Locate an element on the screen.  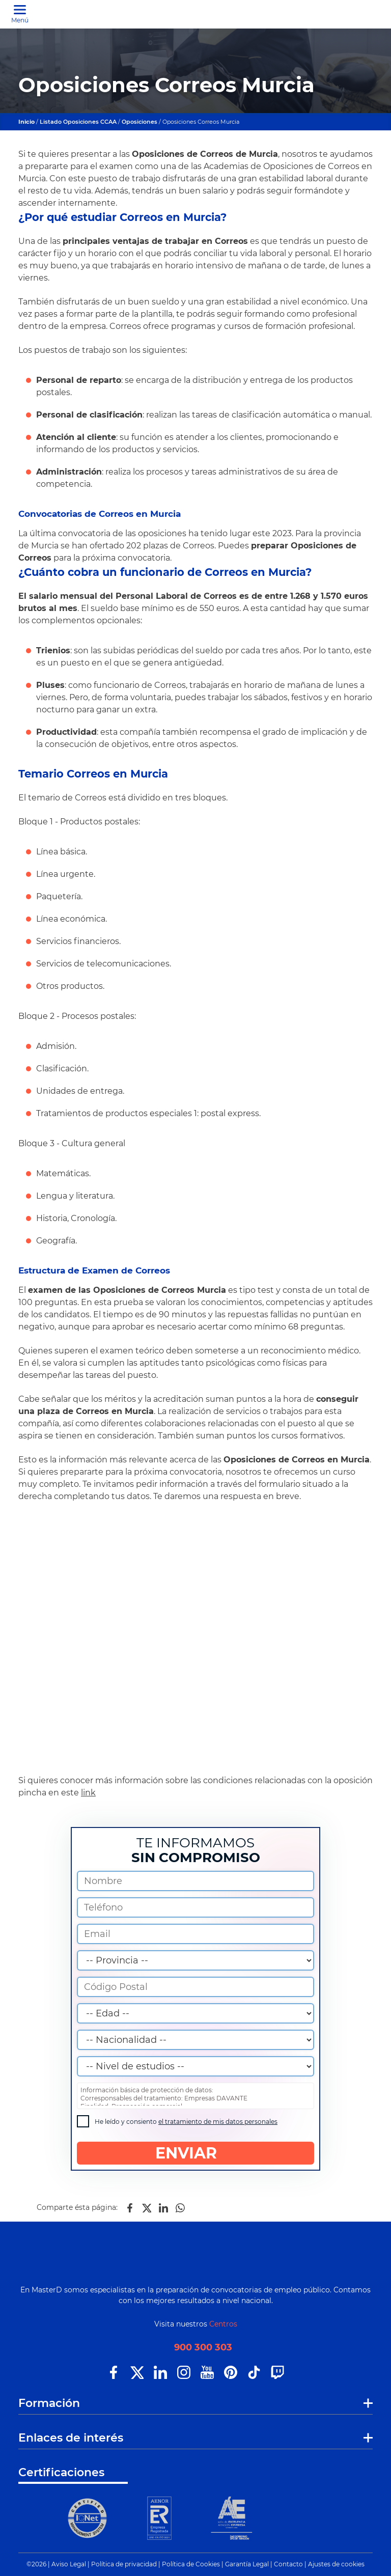
Política de privacidad is located at coordinates (124, 2564).